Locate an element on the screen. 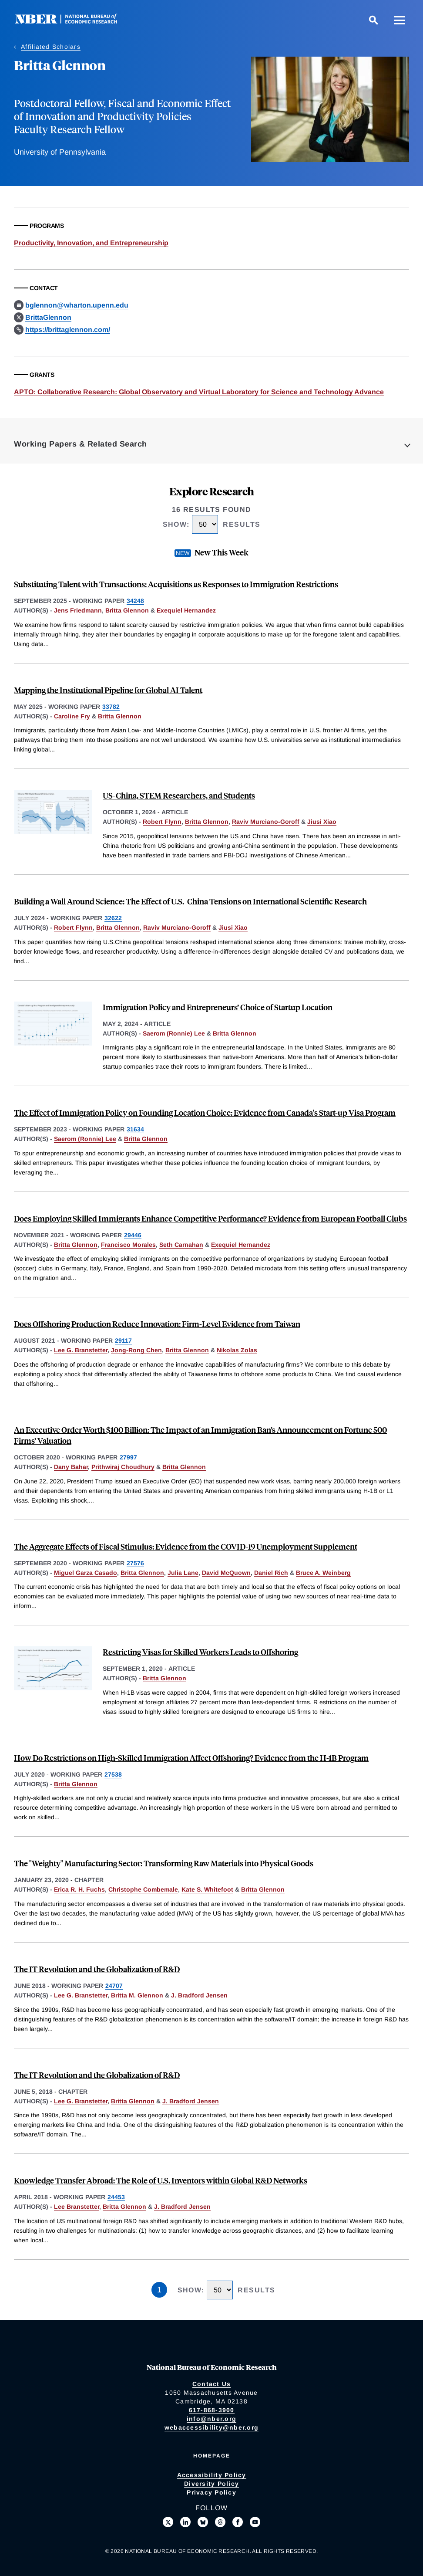 The height and width of the screenshot is (2576, 423). Accessibility Policy is located at coordinates (211, 2474).